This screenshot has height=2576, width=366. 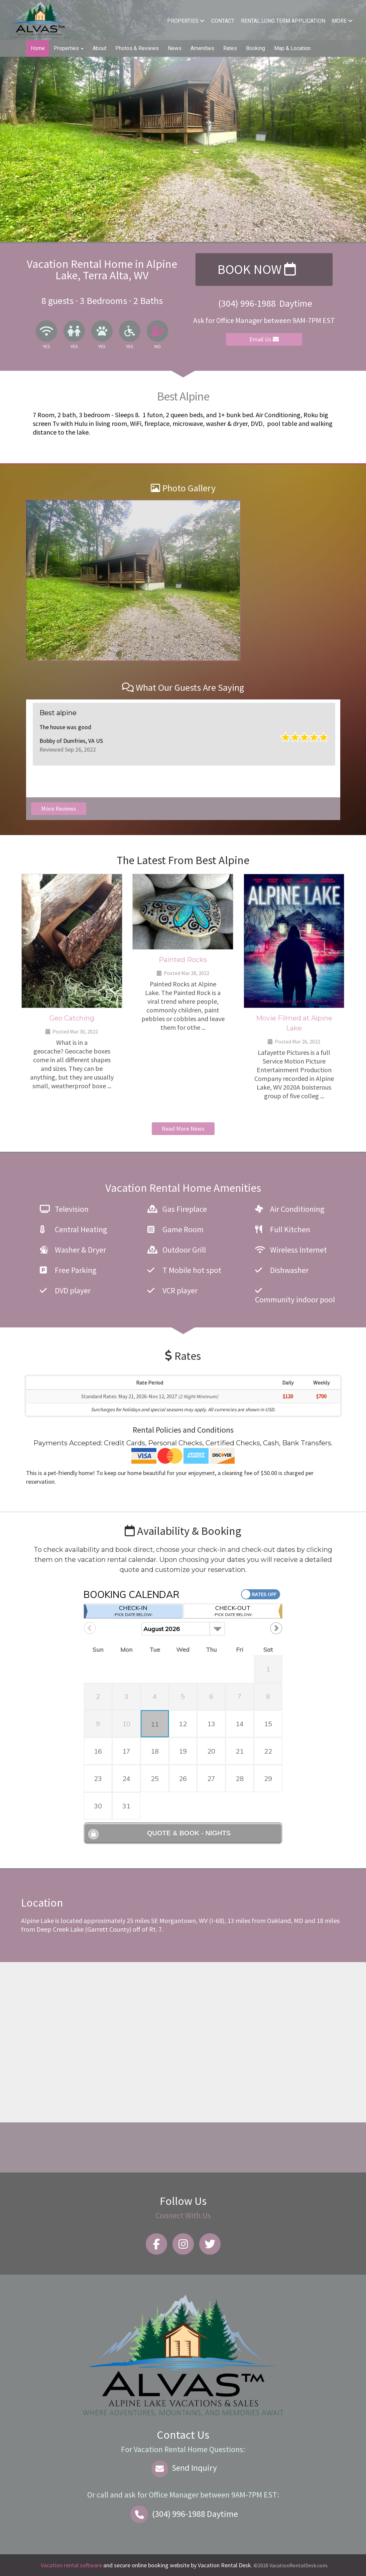 I want to click on Alpine Lake WEATHER, so click(x=181, y=2147).